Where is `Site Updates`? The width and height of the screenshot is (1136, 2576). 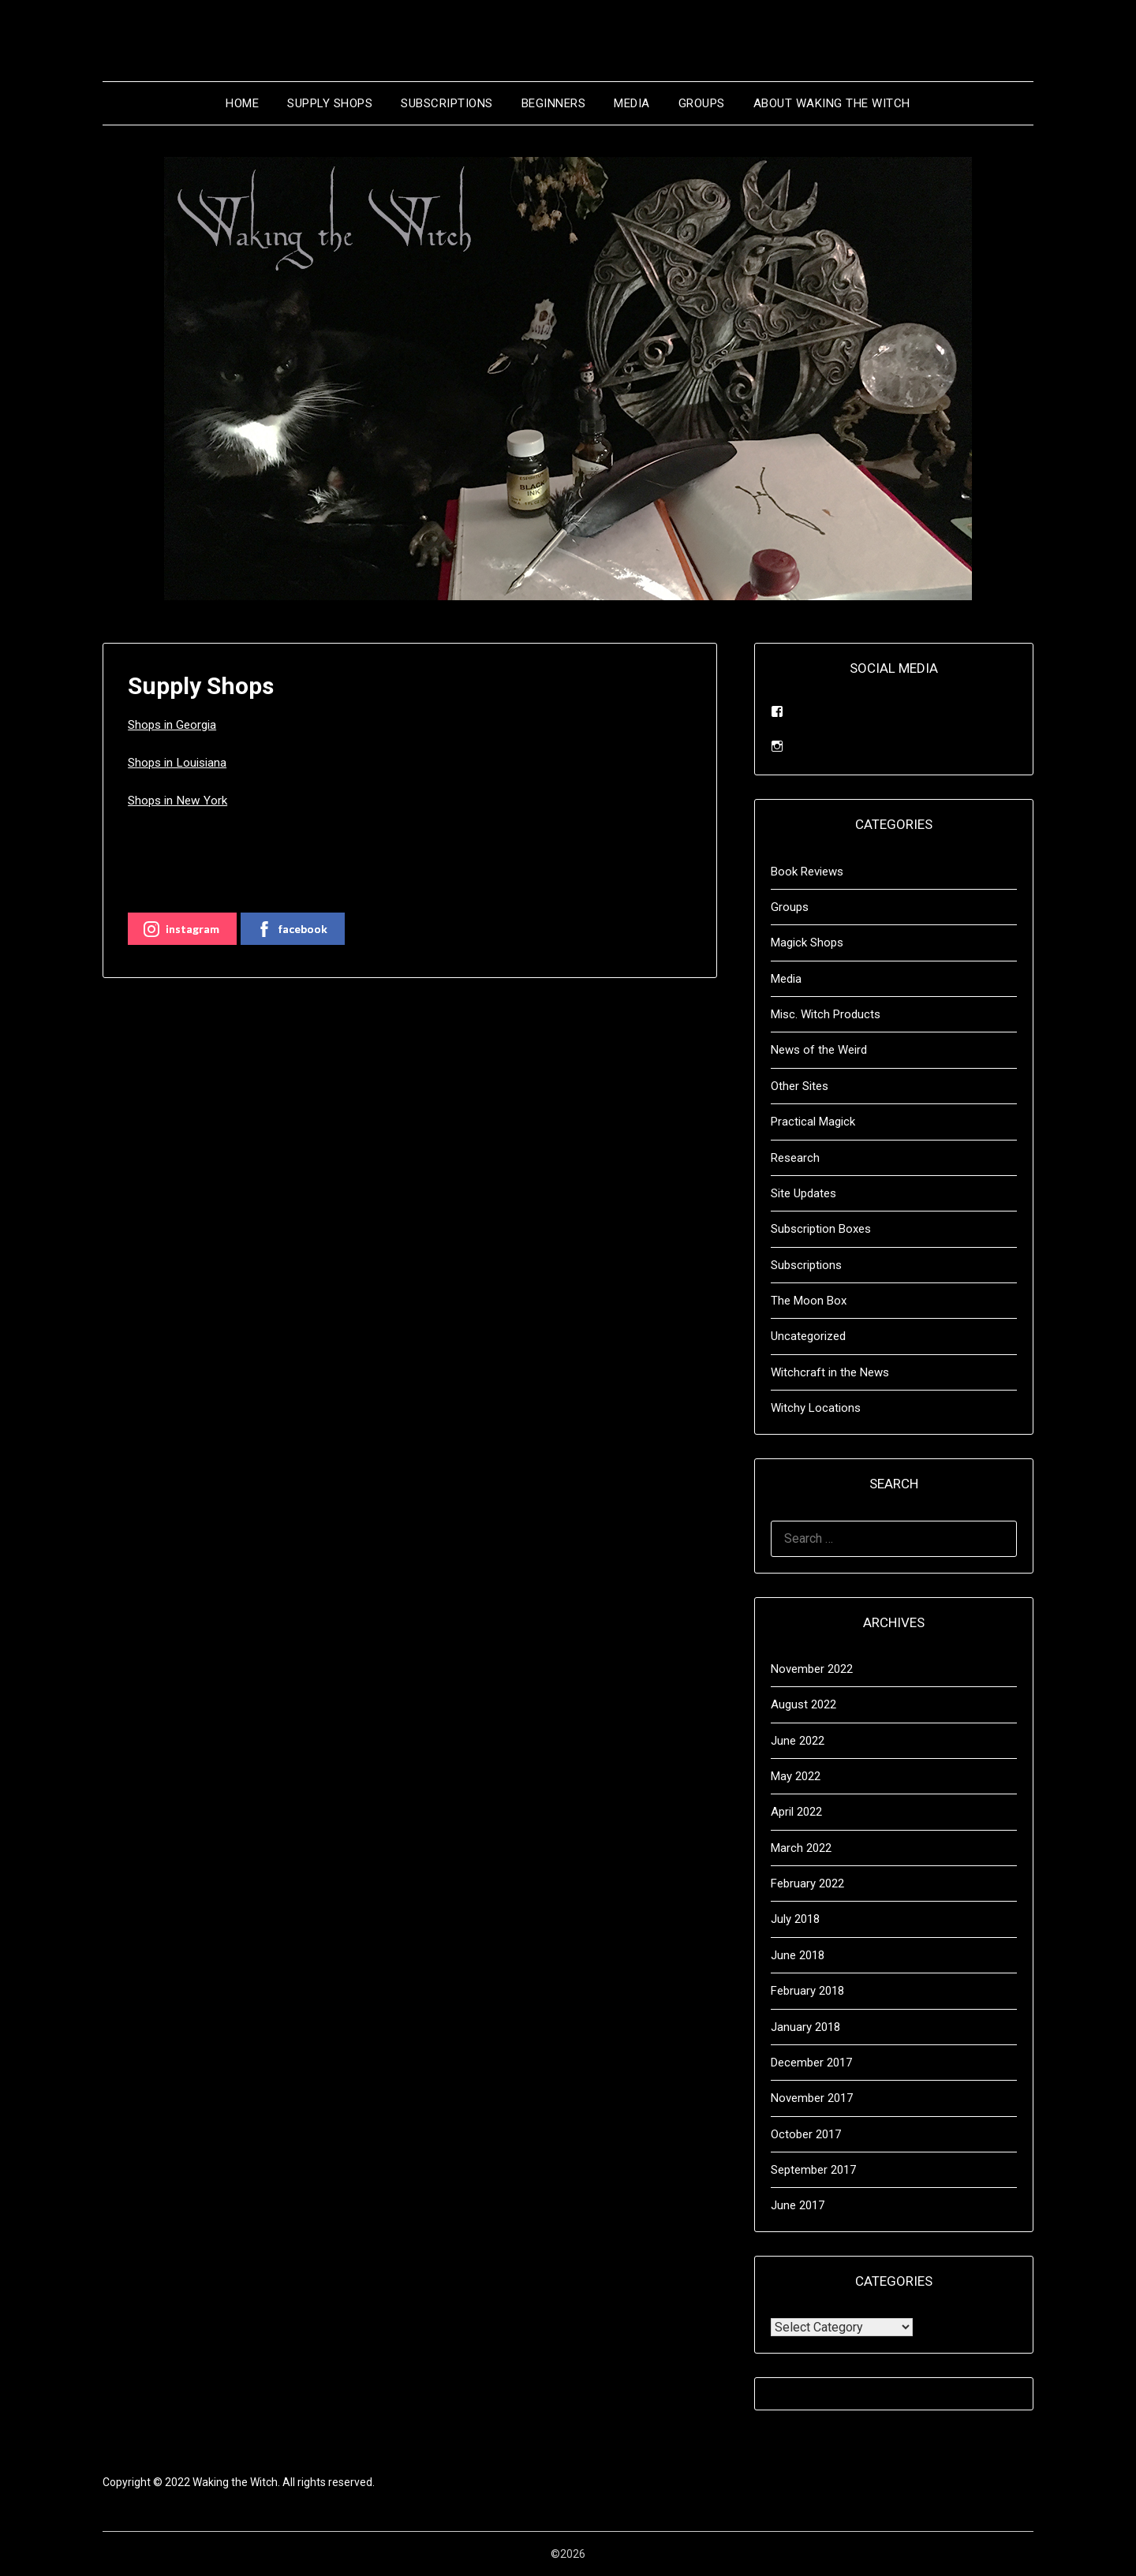 Site Updates is located at coordinates (803, 1193).